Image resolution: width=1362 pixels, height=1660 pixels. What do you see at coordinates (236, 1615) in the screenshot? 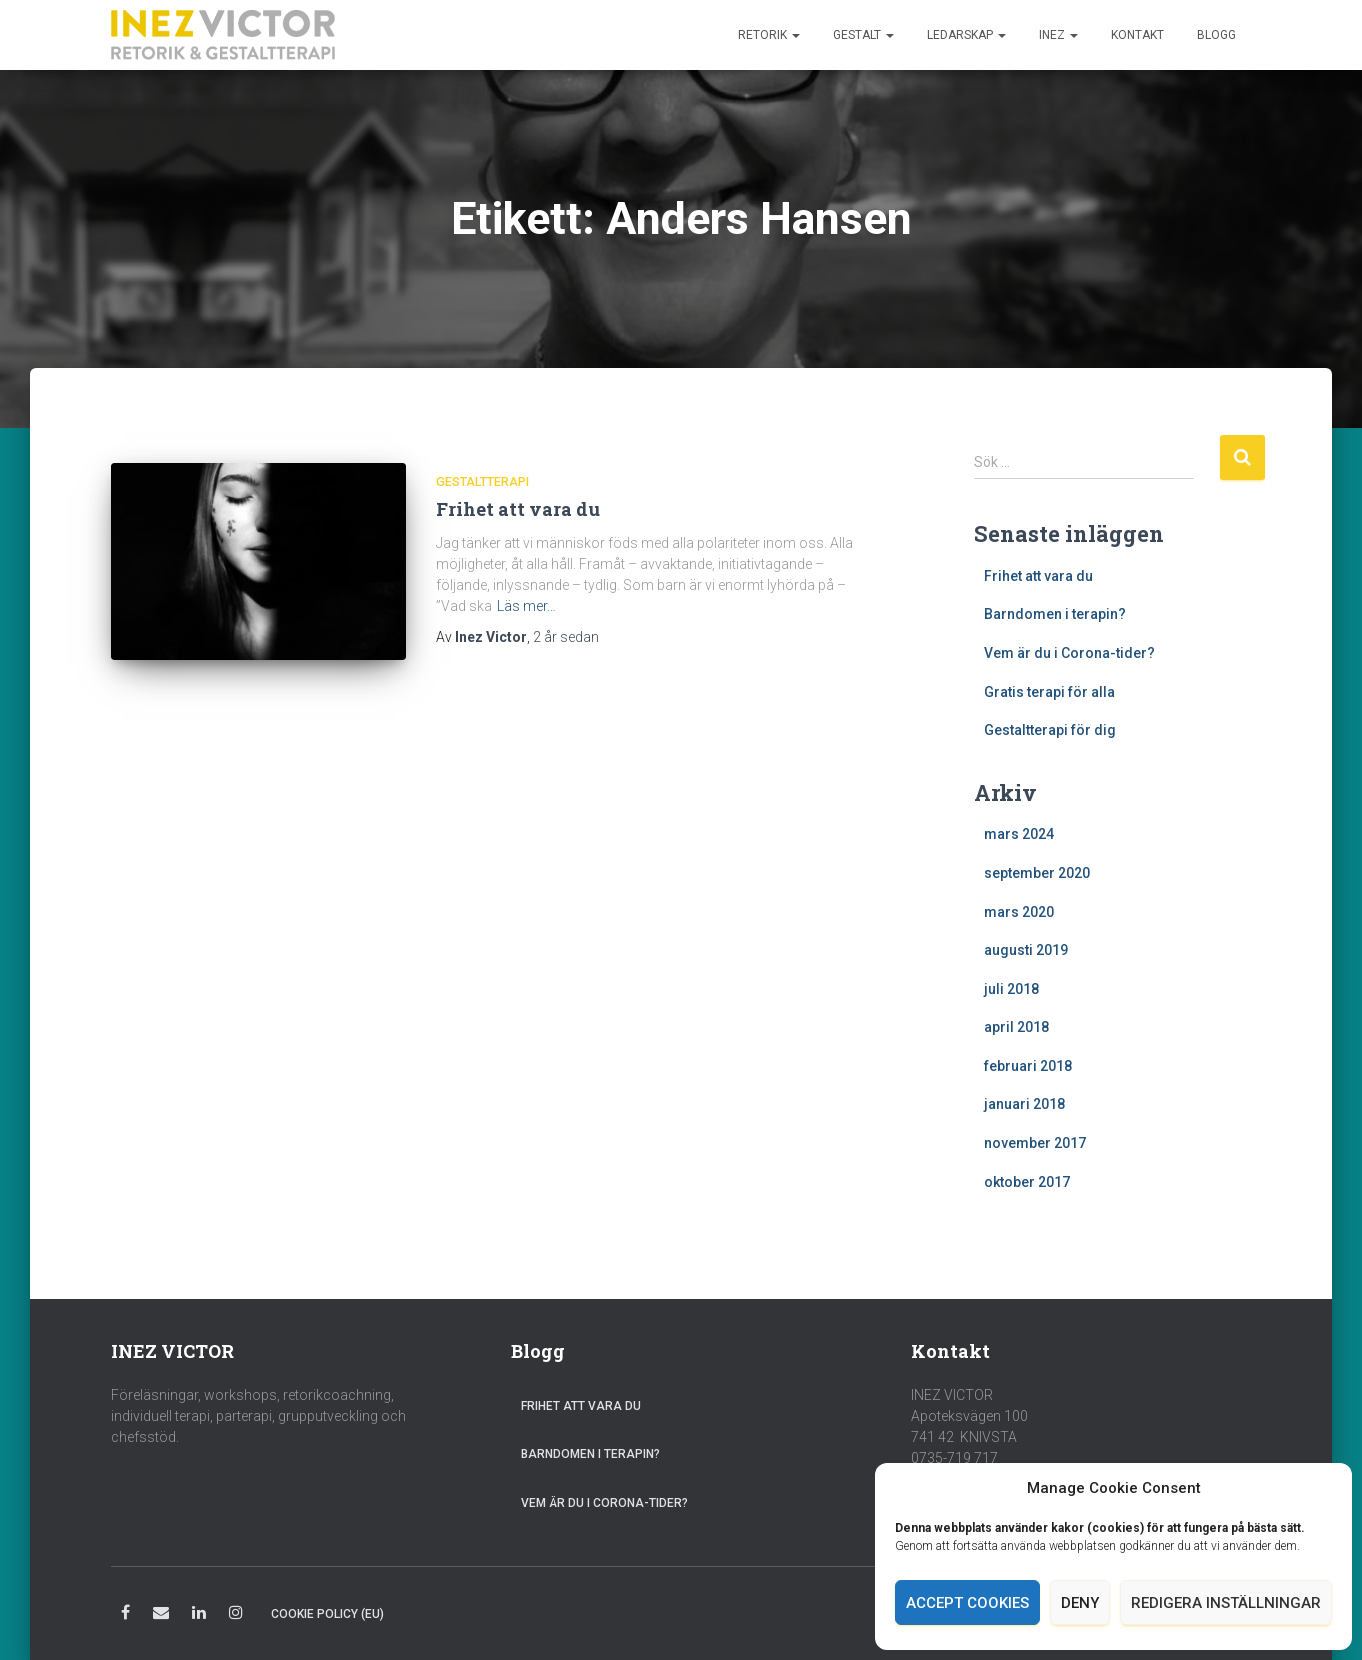
I see `Instagram` at bounding box center [236, 1615].